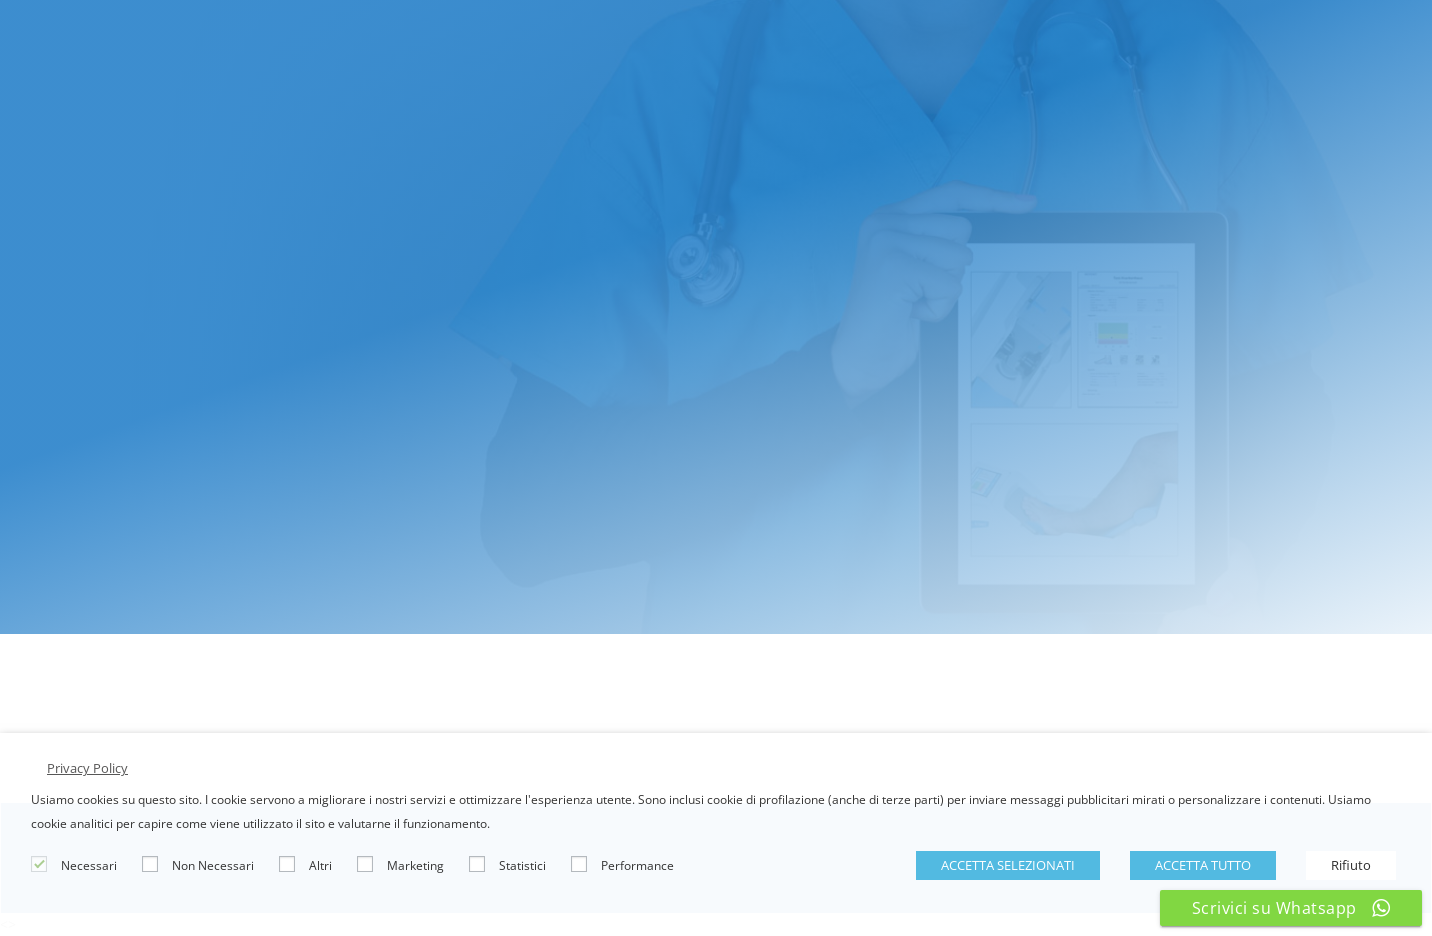 This screenshot has height=936, width=1432. Describe the element at coordinates (39, 864) in the screenshot. I see `[Necessari]` at that location.